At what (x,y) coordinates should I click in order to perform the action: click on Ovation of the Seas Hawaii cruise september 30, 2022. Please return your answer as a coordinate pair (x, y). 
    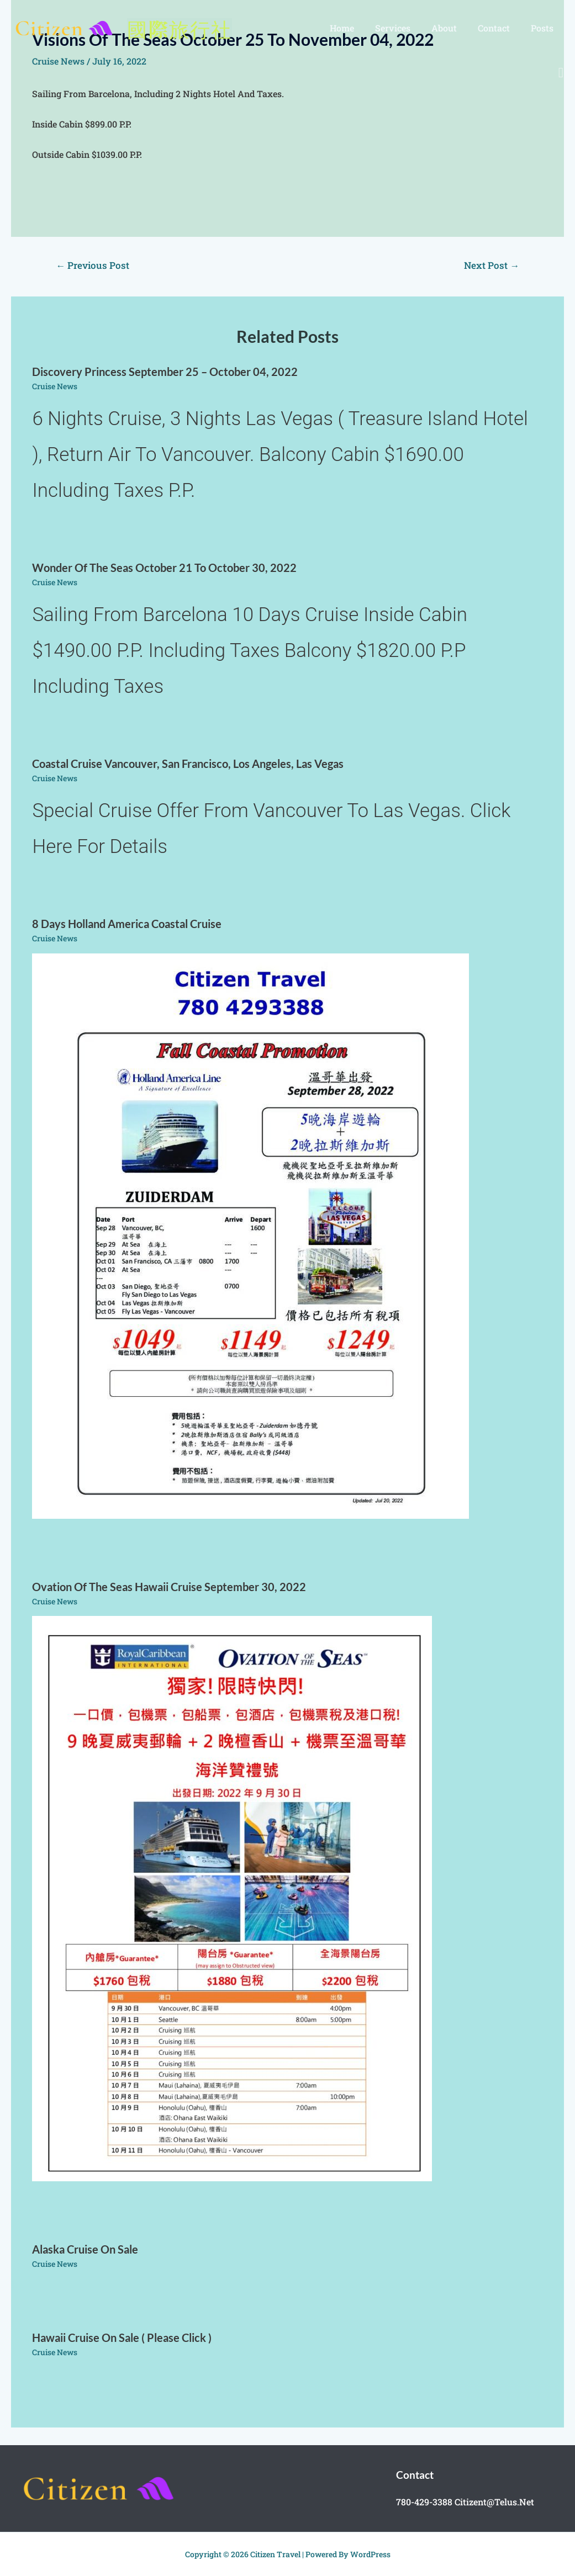
    Looking at the image, I should click on (169, 1586).